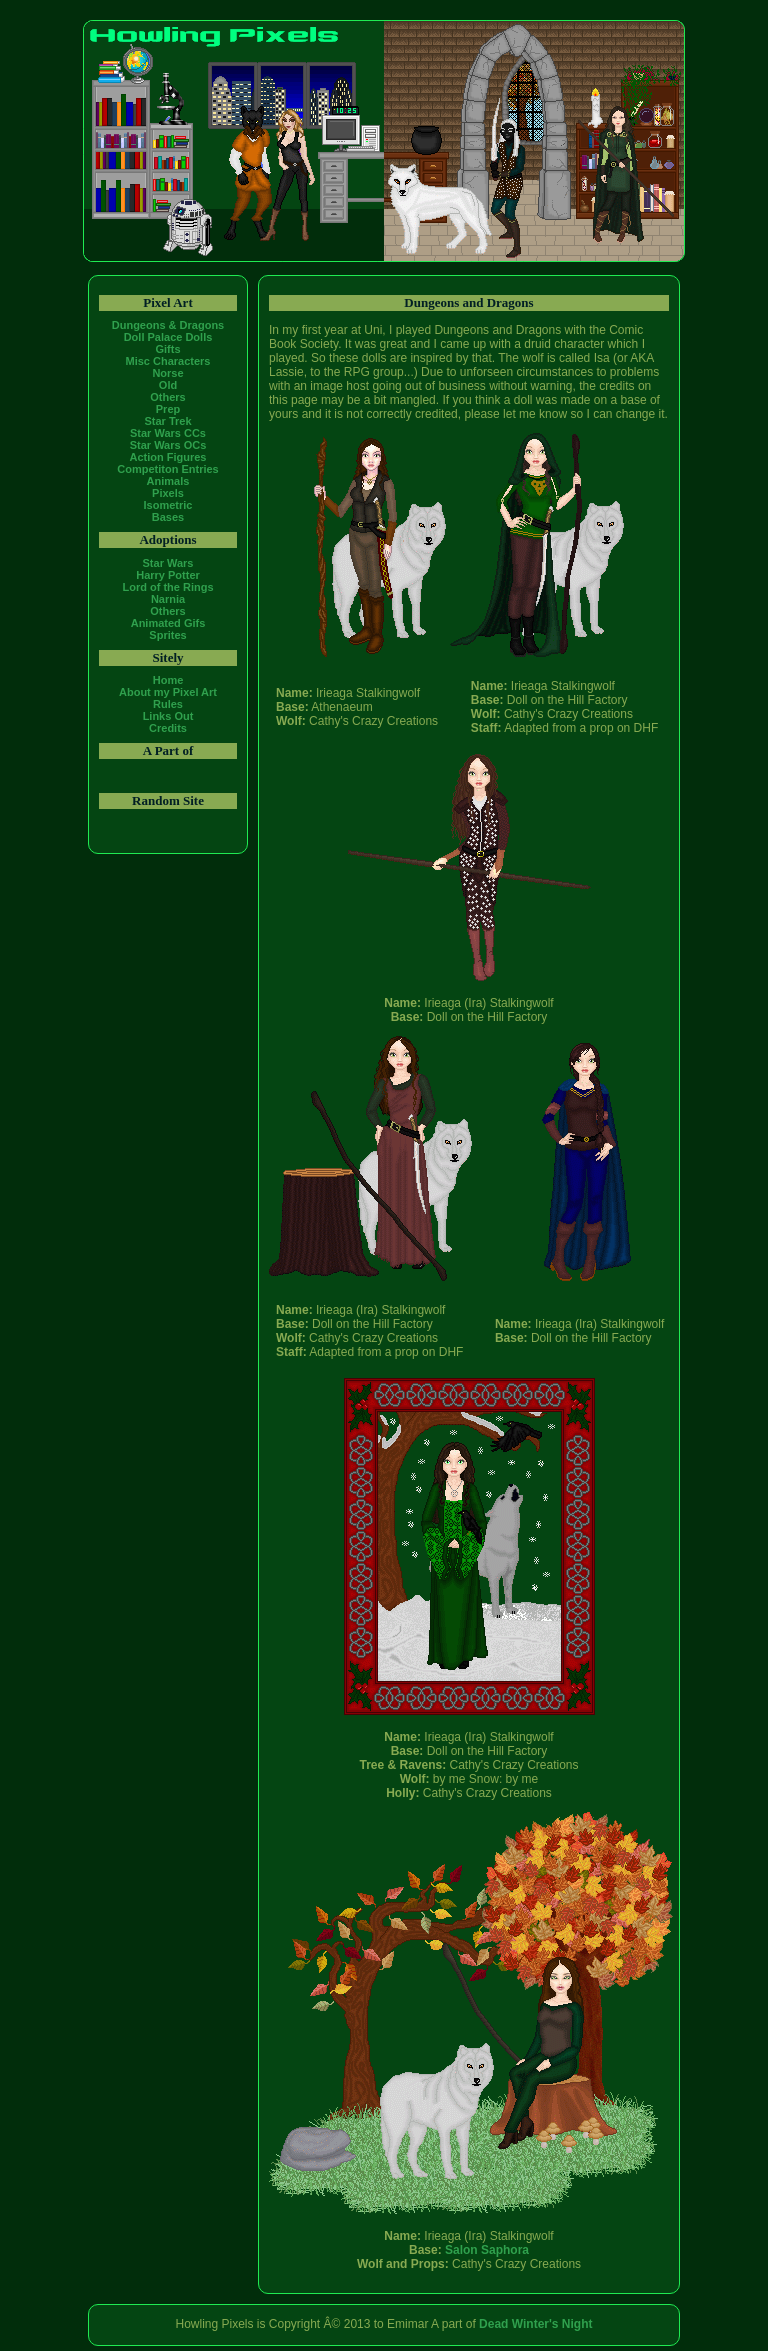  What do you see at coordinates (535, 2324) in the screenshot?
I see `Dead Winter's Night` at bounding box center [535, 2324].